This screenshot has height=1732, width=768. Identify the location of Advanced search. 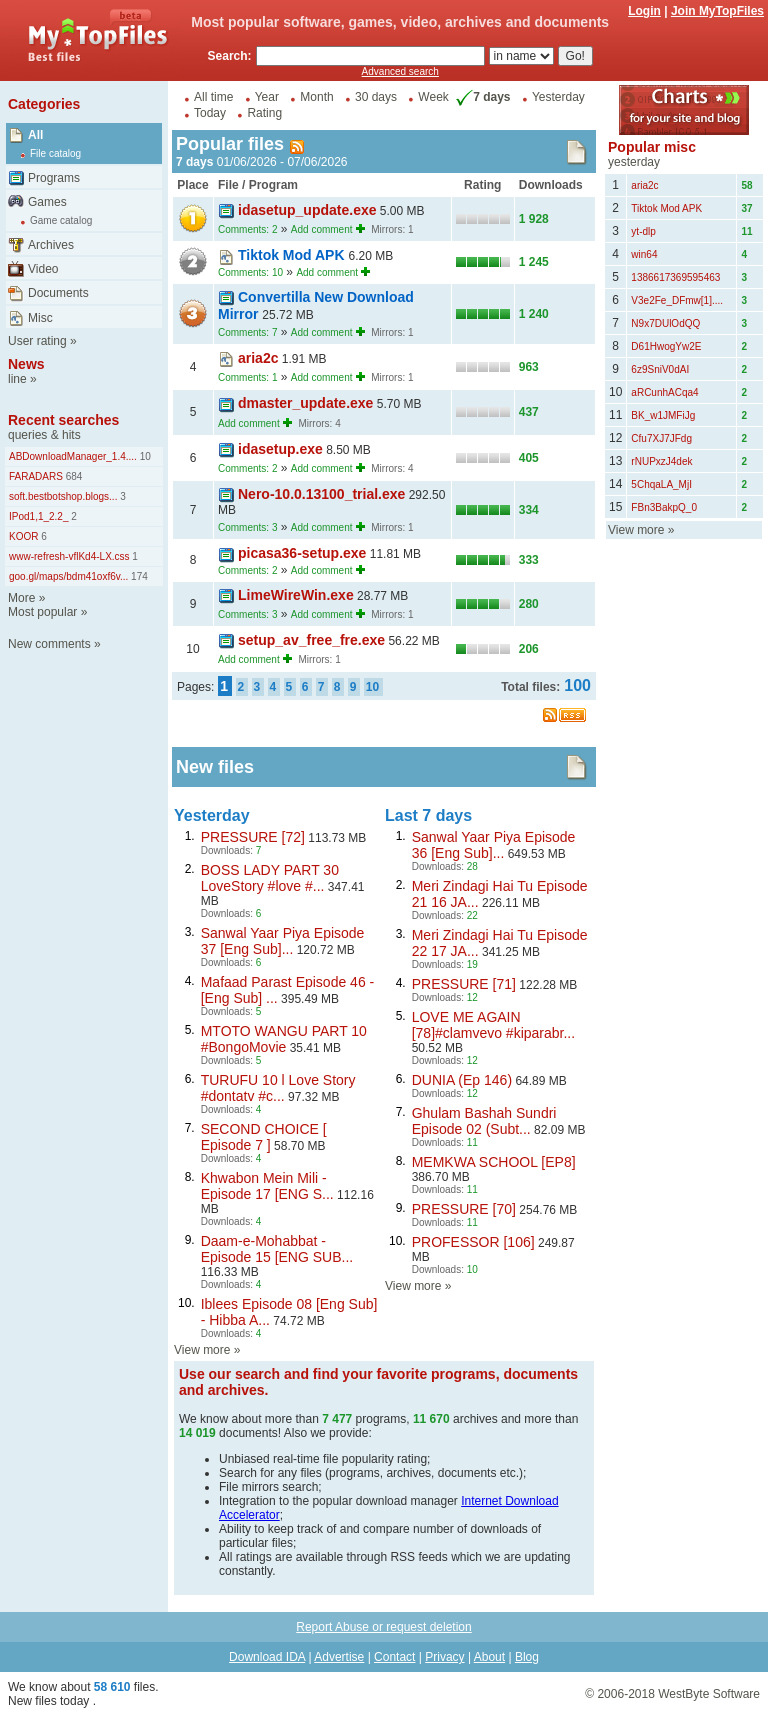
(400, 71).